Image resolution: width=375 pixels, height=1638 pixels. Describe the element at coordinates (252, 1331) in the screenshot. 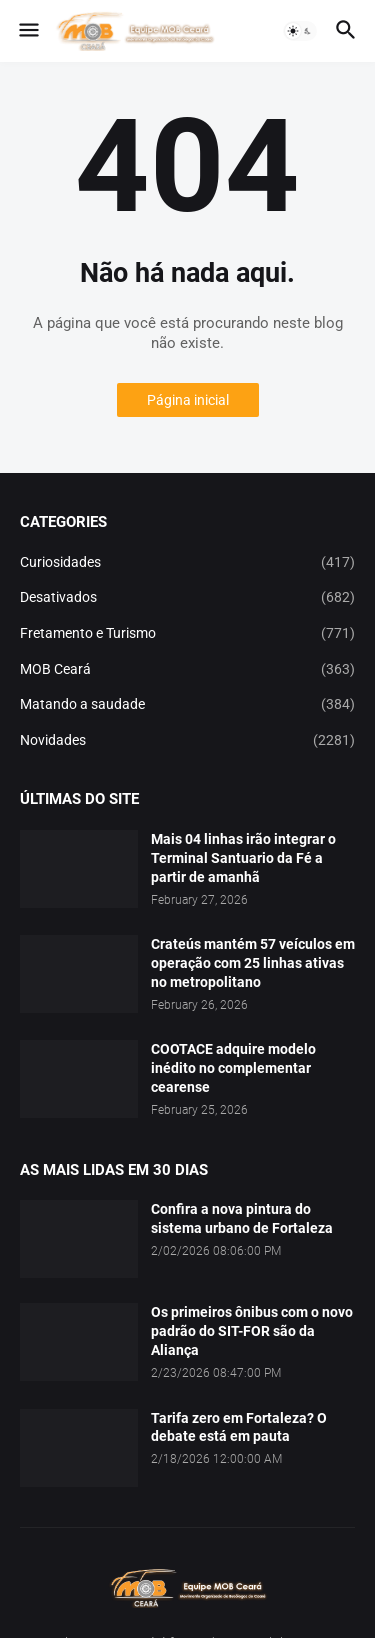

I see `Os primeiros ônibus com o novo padrão do SIT-FOR são da Aliança` at that location.